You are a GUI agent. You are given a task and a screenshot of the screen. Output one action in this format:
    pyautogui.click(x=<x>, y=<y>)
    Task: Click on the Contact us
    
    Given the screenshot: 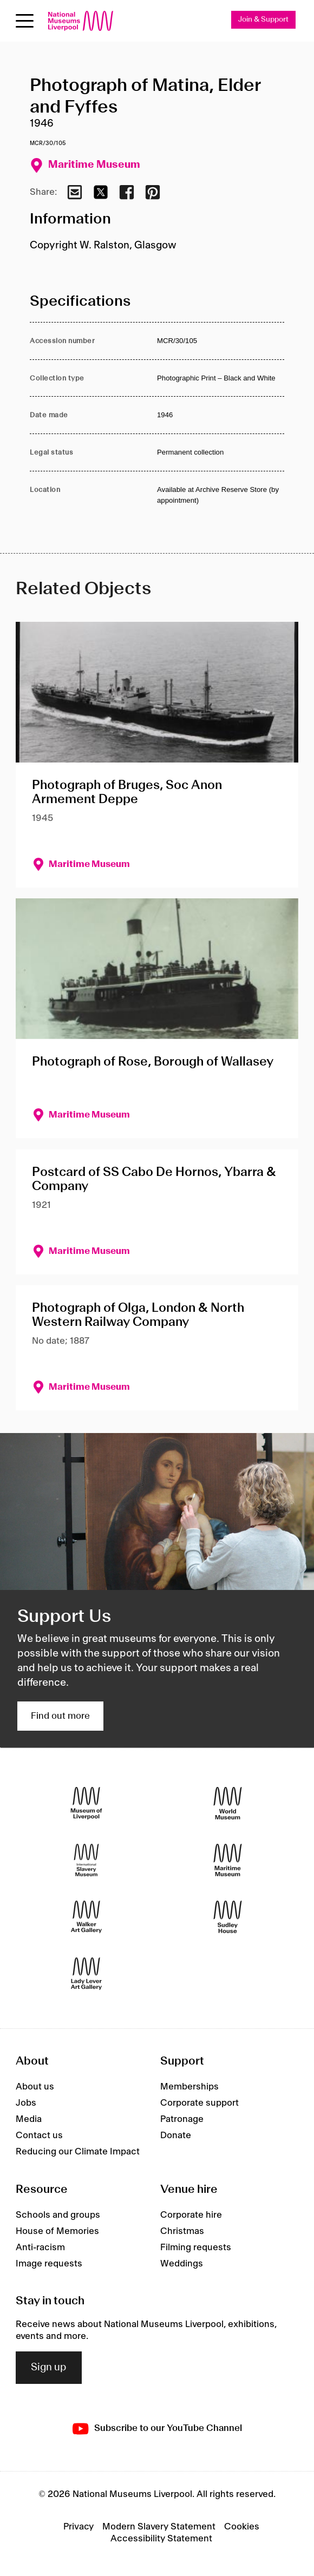 What is the action you would take?
    pyautogui.click(x=39, y=2135)
    